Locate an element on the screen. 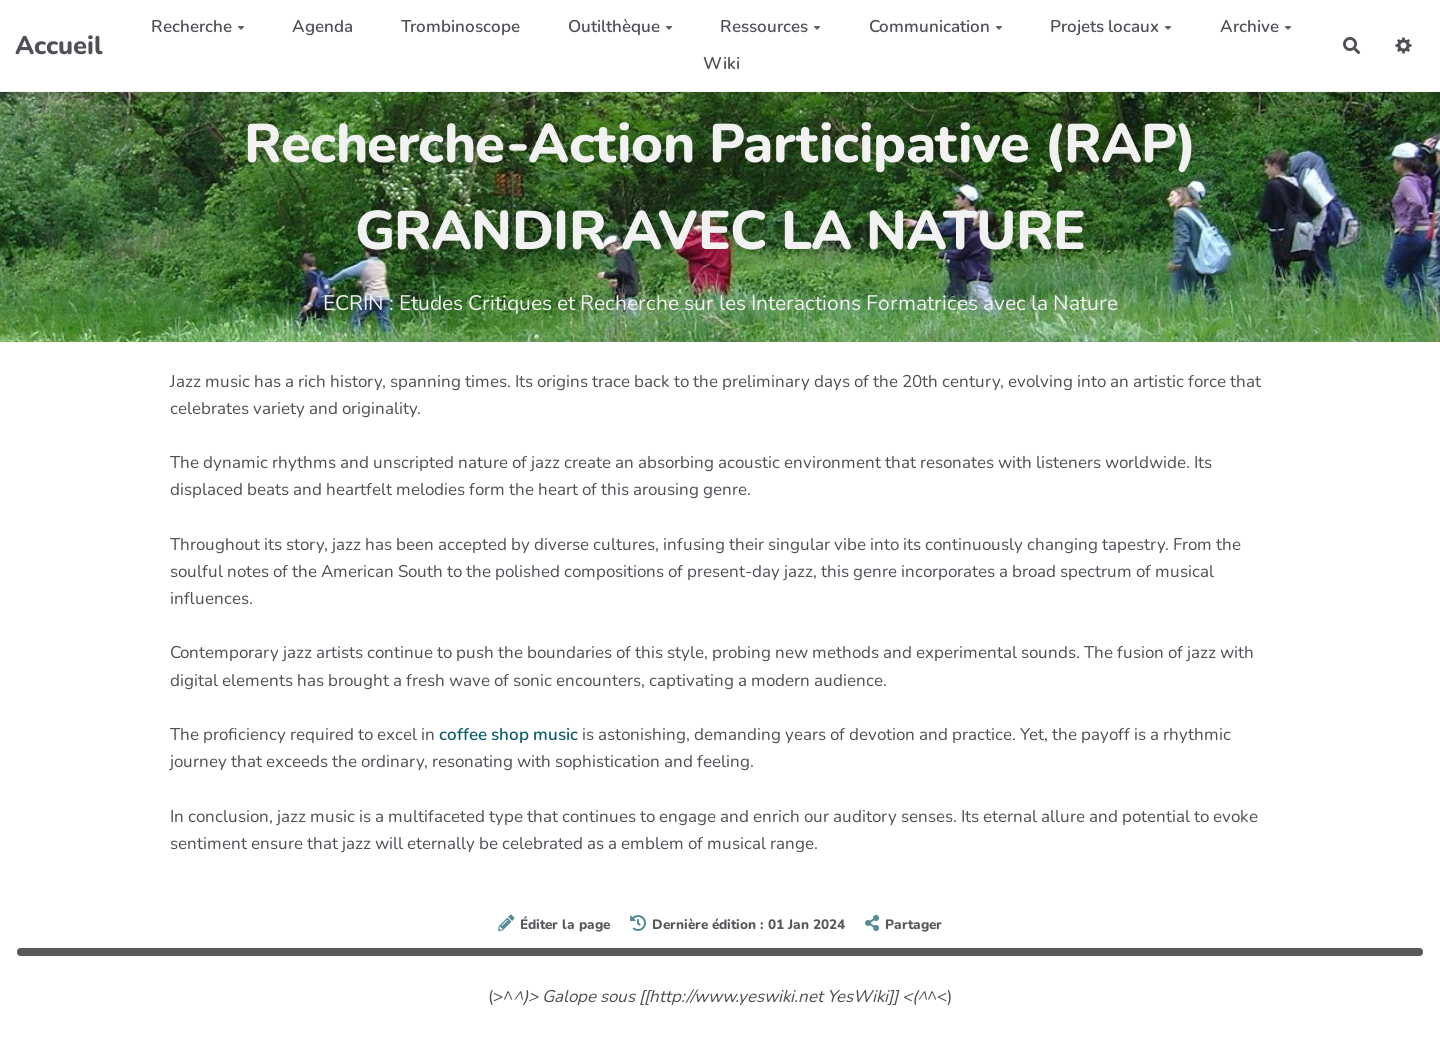 The width and height of the screenshot is (1440, 1040). [button] is located at coordinates (1403, 45).